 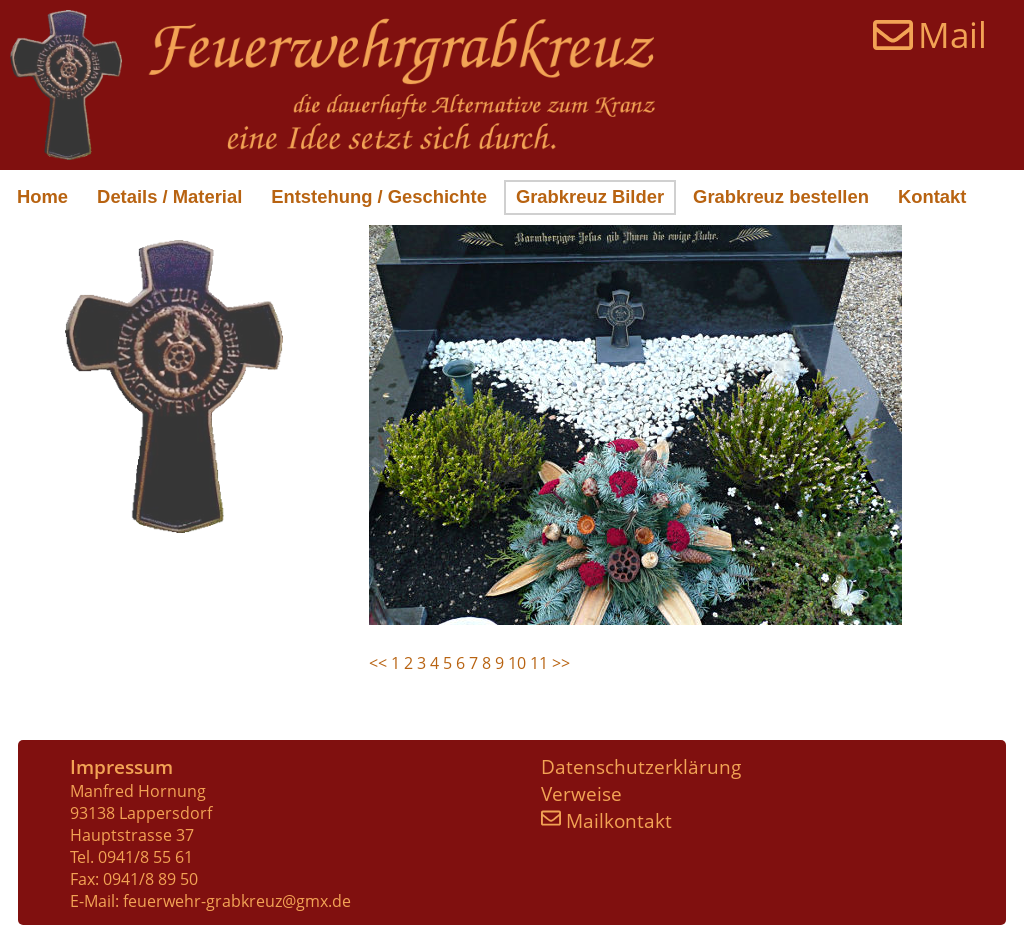 What do you see at coordinates (517, 663) in the screenshot?
I see `10` at bounding box center [517, 663].